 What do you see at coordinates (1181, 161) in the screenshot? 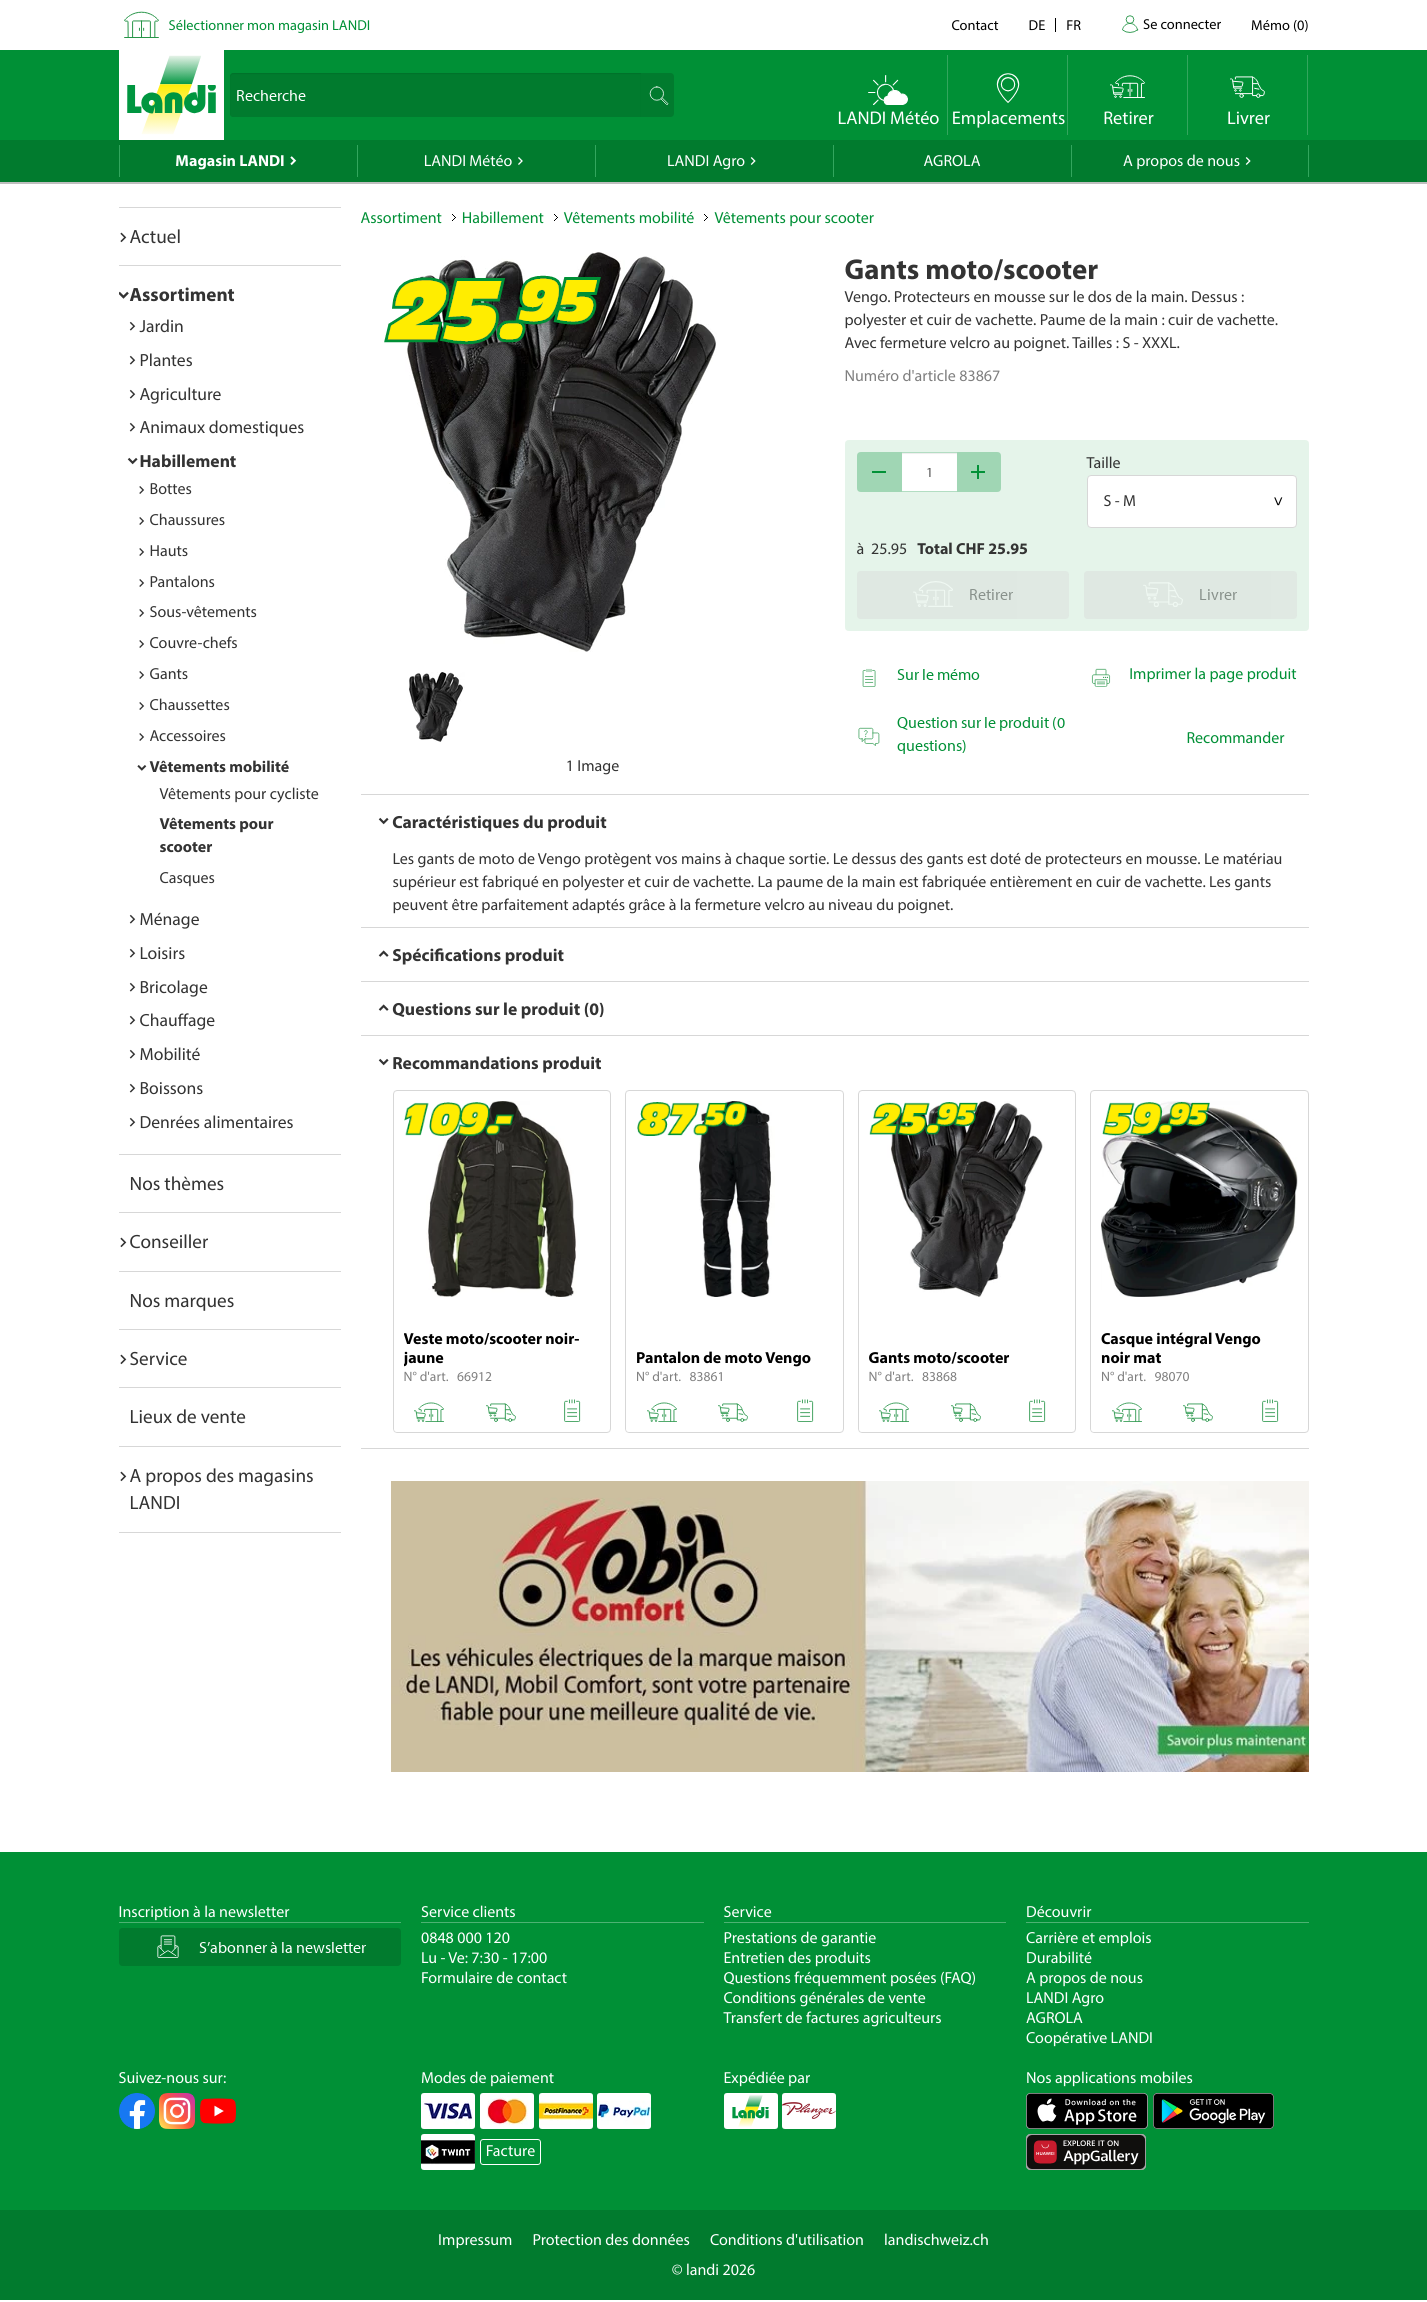
I see `A propos de nous` at bounding box center [1181, 161].